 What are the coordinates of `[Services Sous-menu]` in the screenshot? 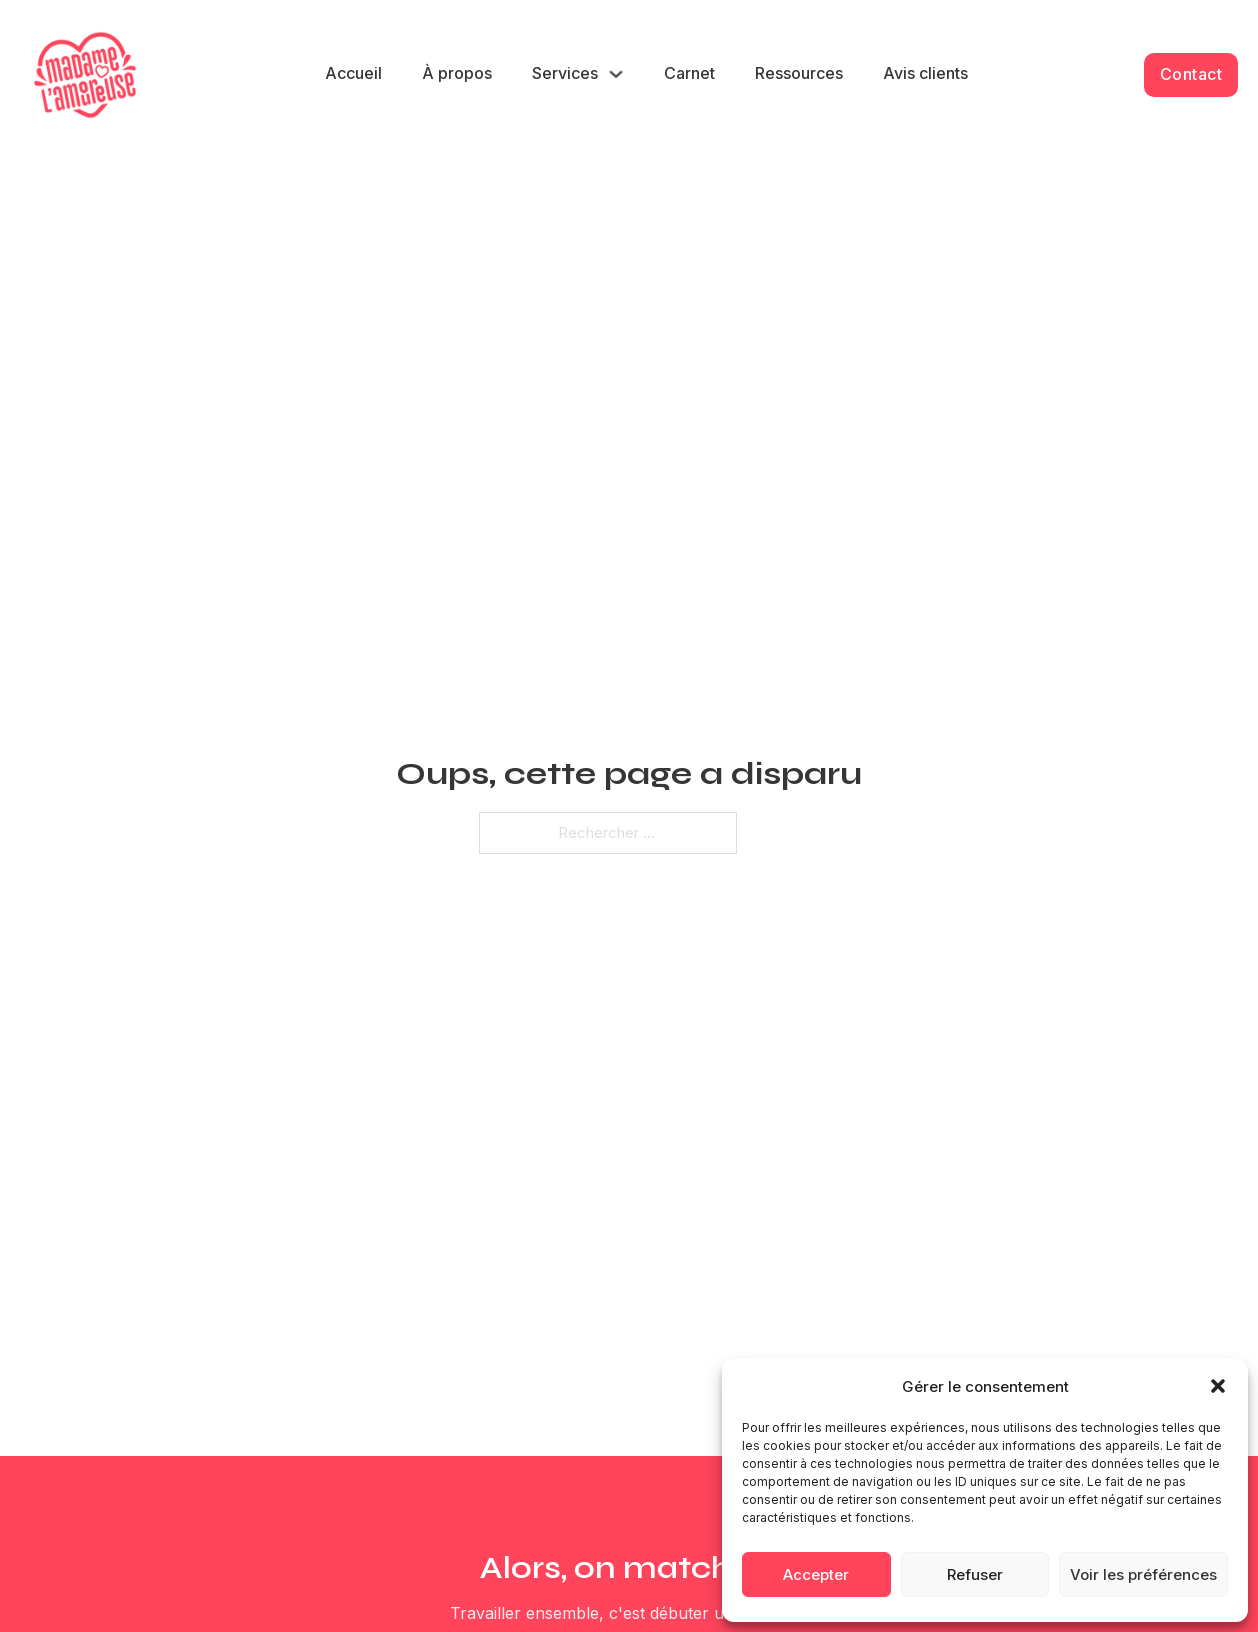 It's located at (616, 74).